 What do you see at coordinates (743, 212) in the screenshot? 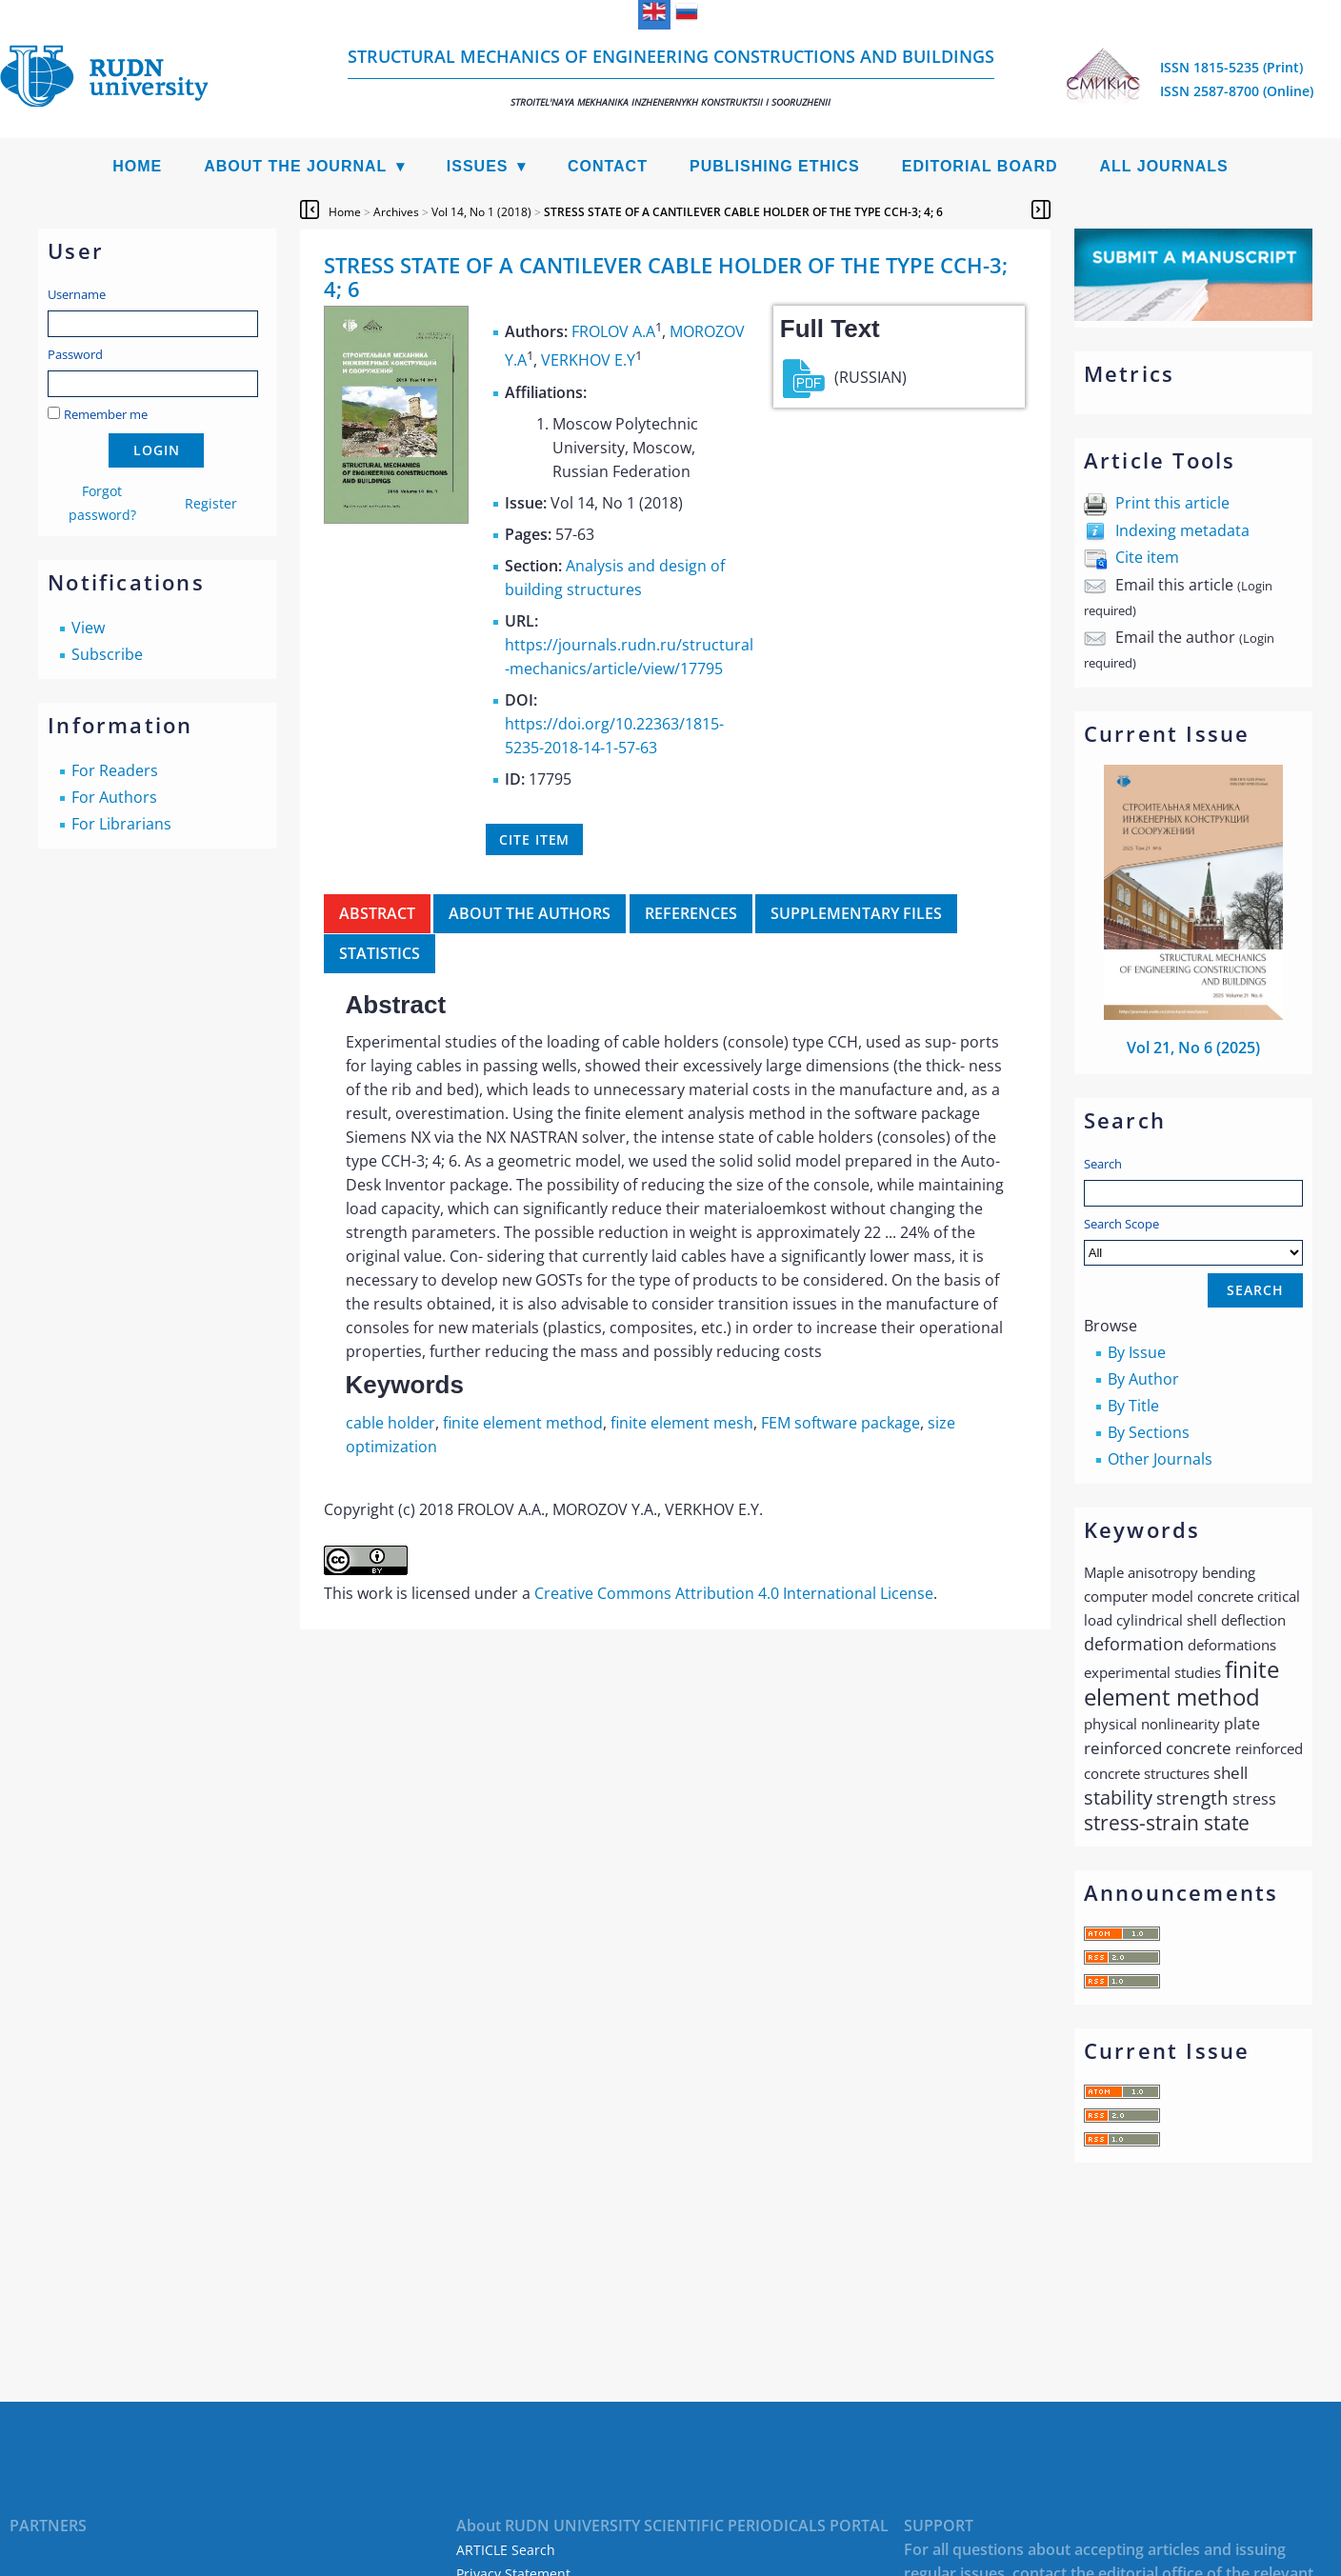
I see `STRESS STATE OF A CANTILEVER CABLE HOLDER OF THE TYPE CCH-3; 4; 6` at bounding box center [743, 212].